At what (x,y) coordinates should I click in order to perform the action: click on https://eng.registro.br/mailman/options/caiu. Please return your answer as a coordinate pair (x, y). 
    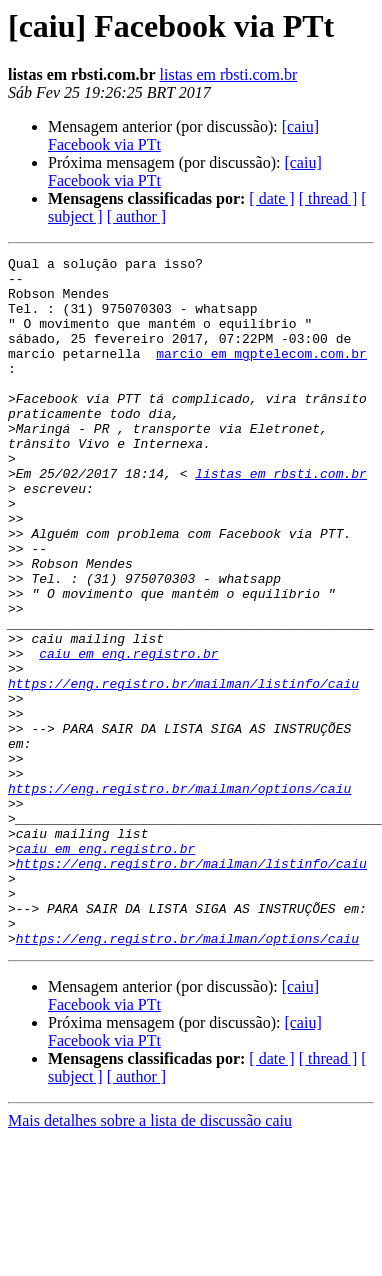
    Looking at the image, I should click on (179, 896).